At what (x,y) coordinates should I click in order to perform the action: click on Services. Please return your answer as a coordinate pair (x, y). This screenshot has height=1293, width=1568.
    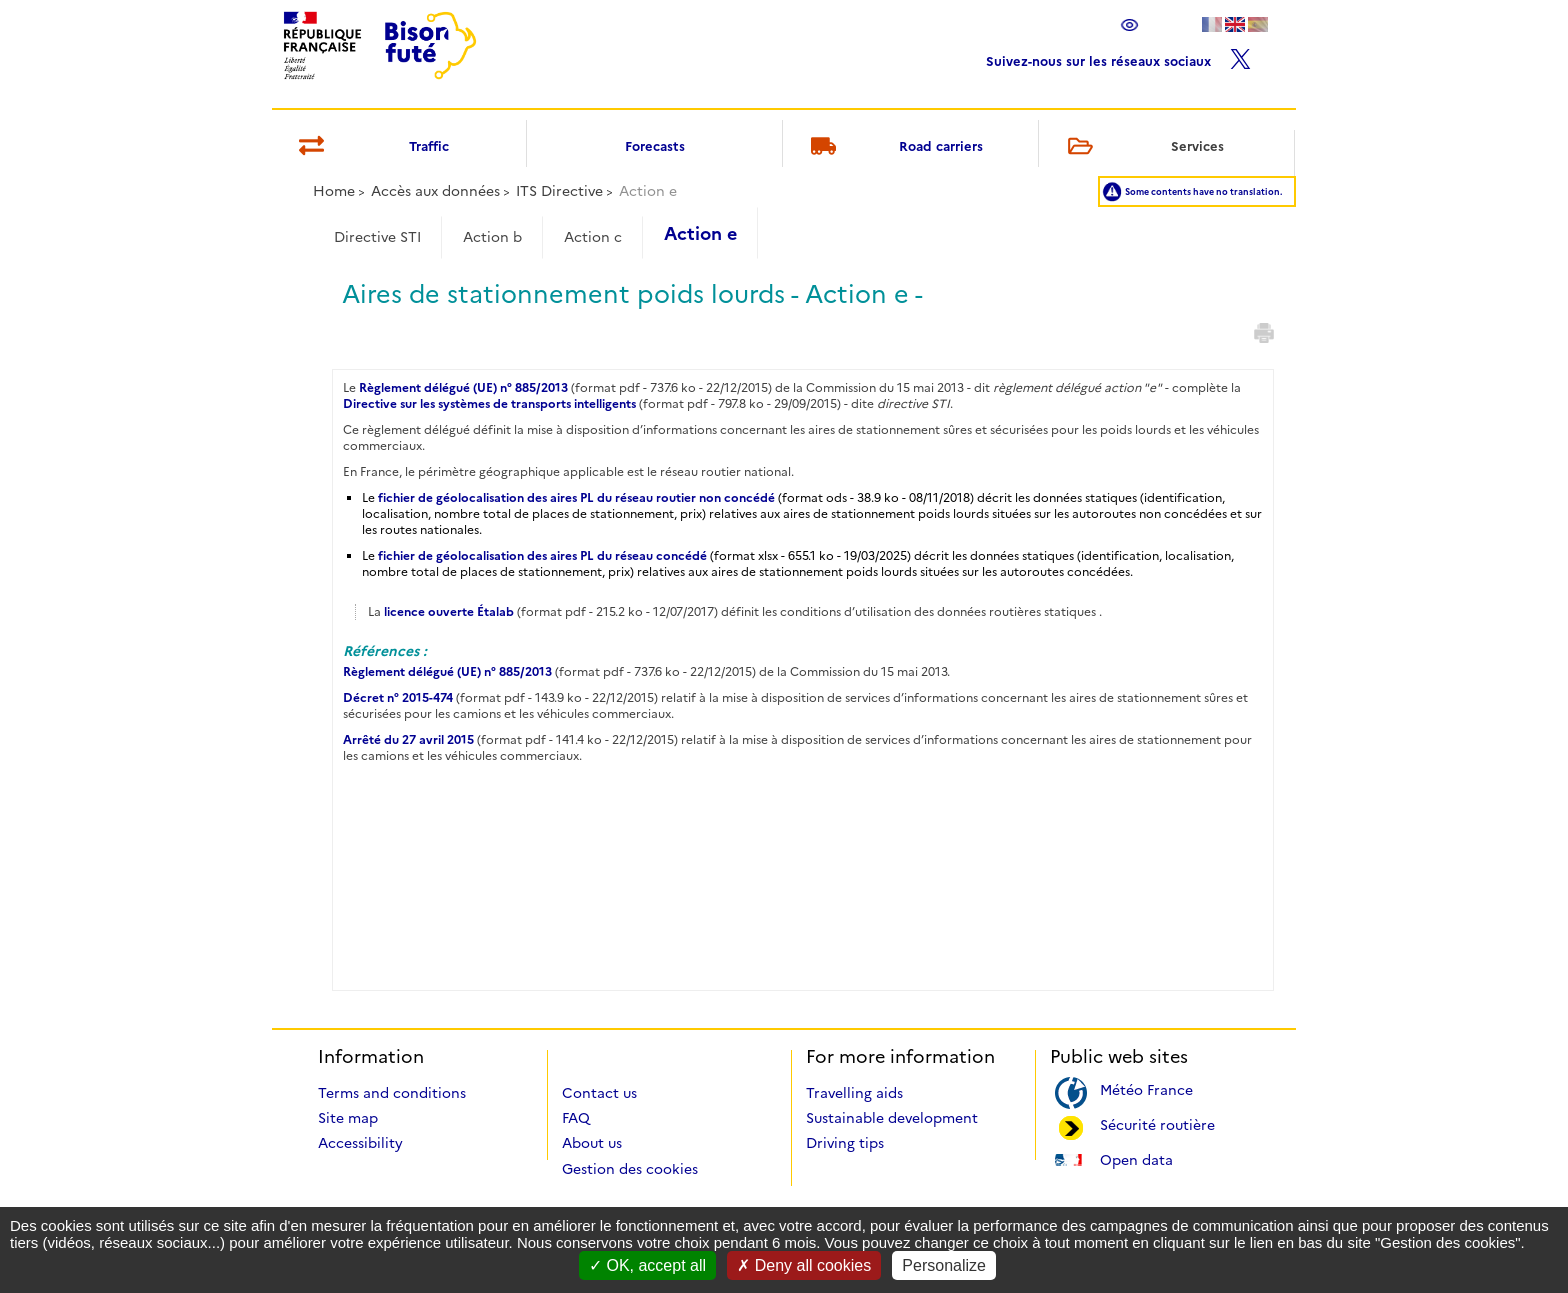
    Looking at the image, I should click on (1142, 147).